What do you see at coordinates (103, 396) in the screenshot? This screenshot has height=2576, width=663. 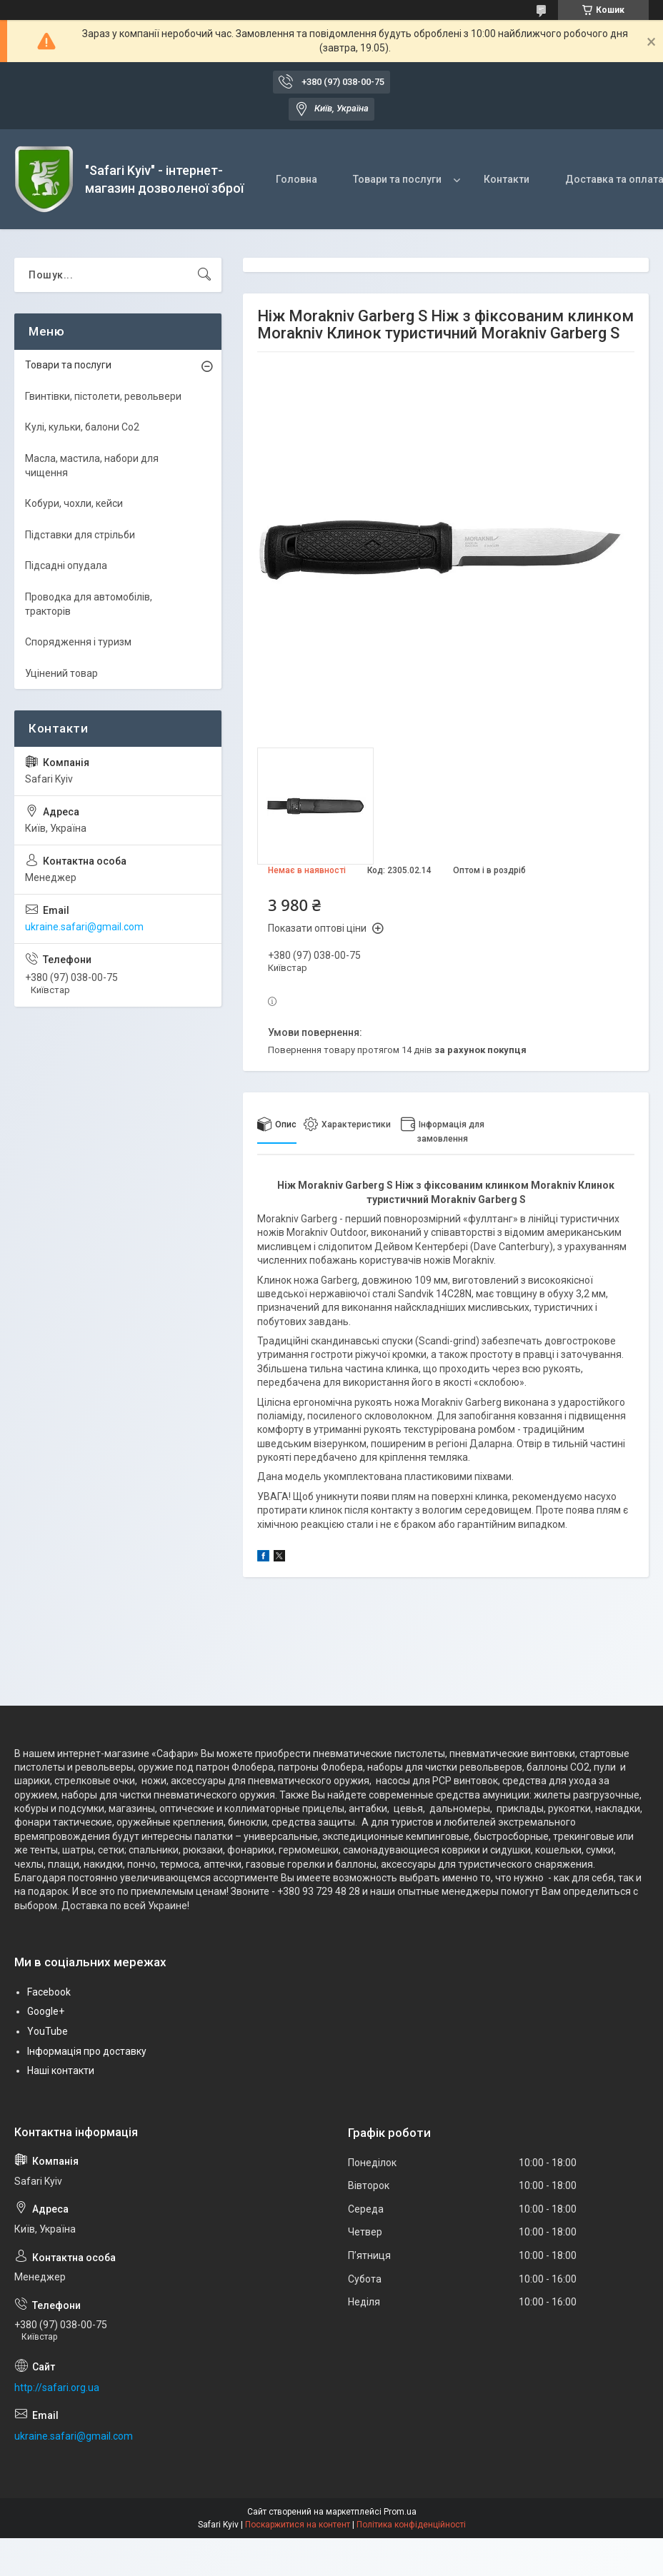 I see `Гвинтівки, пістолети, револьвери` at bounding box center [103, 396].